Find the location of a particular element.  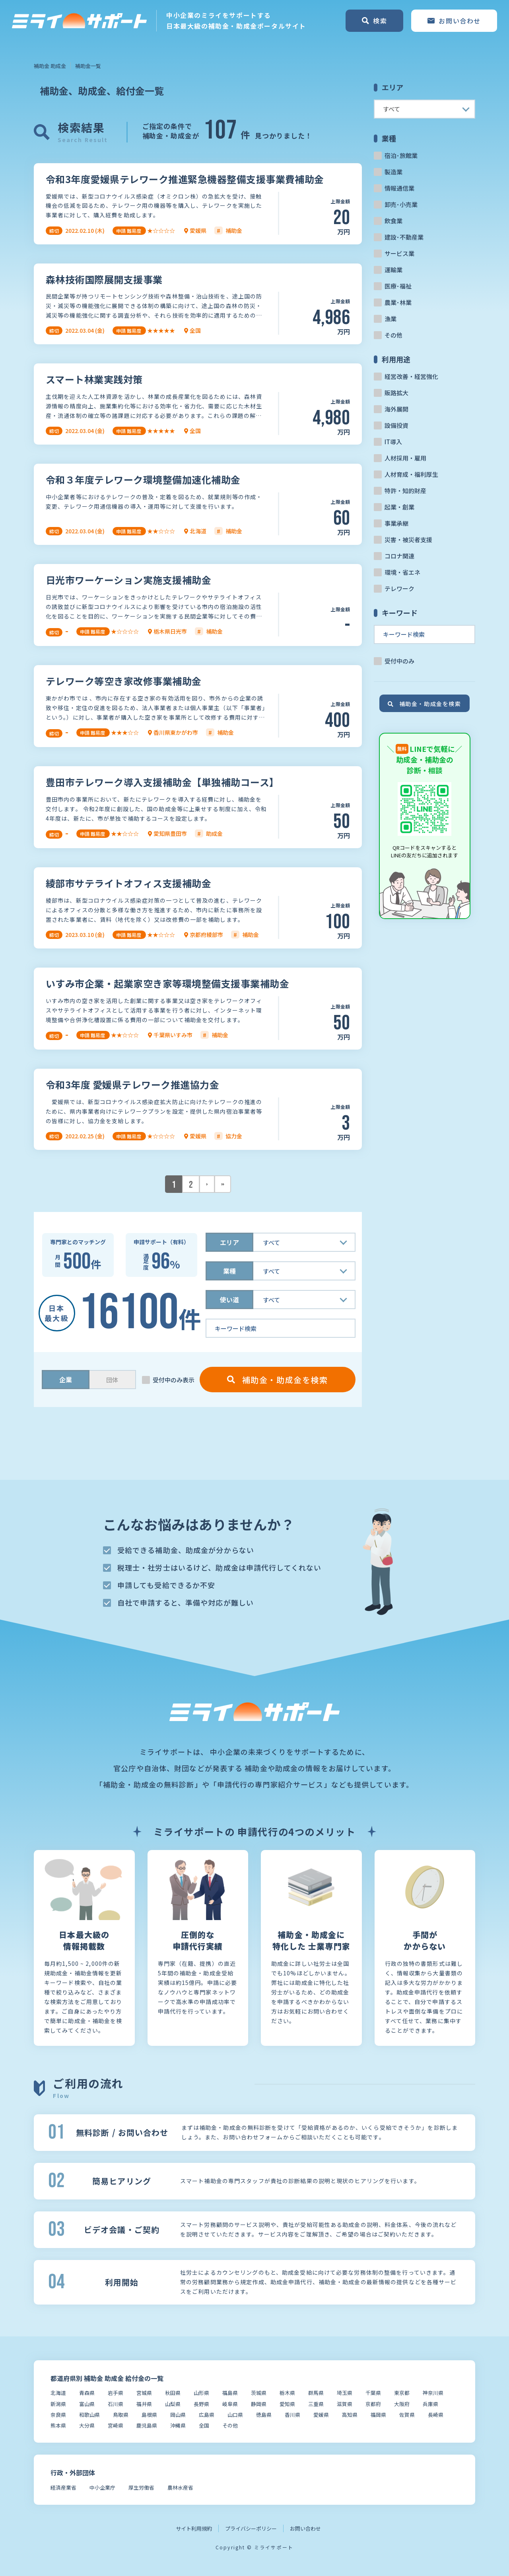

医療･福祉 is located at coordinates (398, 286).